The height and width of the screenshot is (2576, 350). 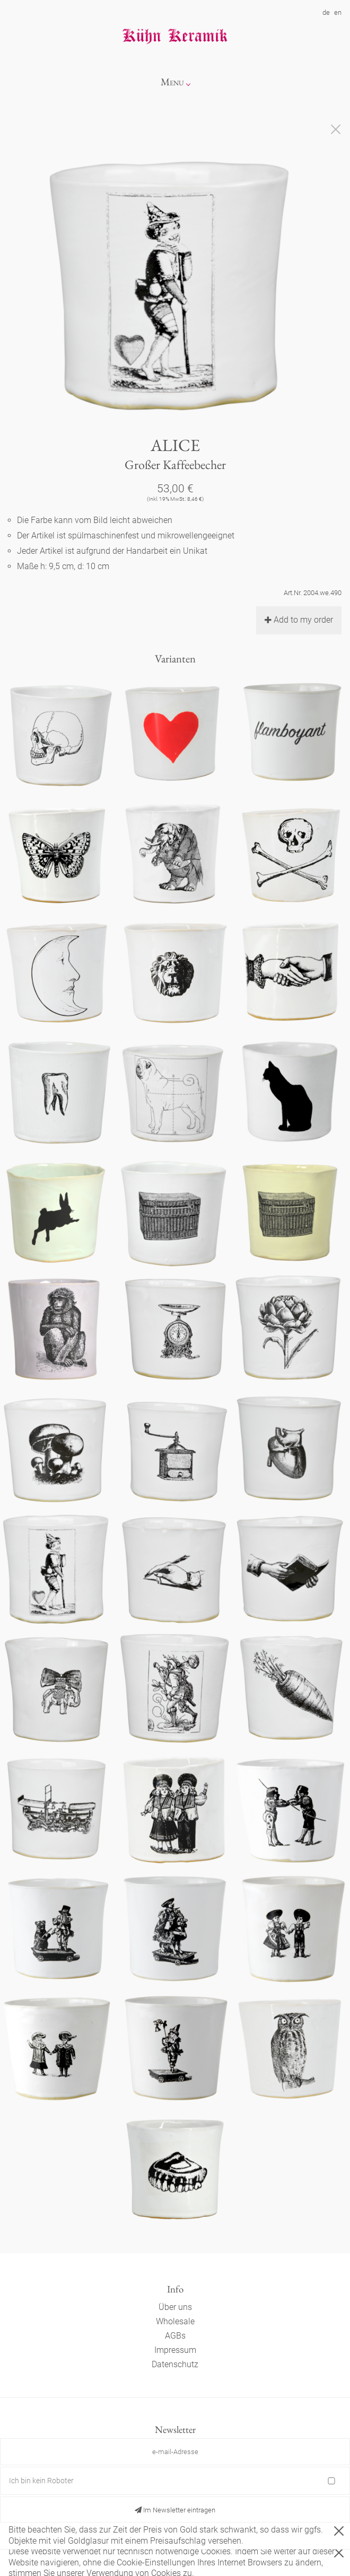 I want to click on Über uns, so click(x=175, y=2307).